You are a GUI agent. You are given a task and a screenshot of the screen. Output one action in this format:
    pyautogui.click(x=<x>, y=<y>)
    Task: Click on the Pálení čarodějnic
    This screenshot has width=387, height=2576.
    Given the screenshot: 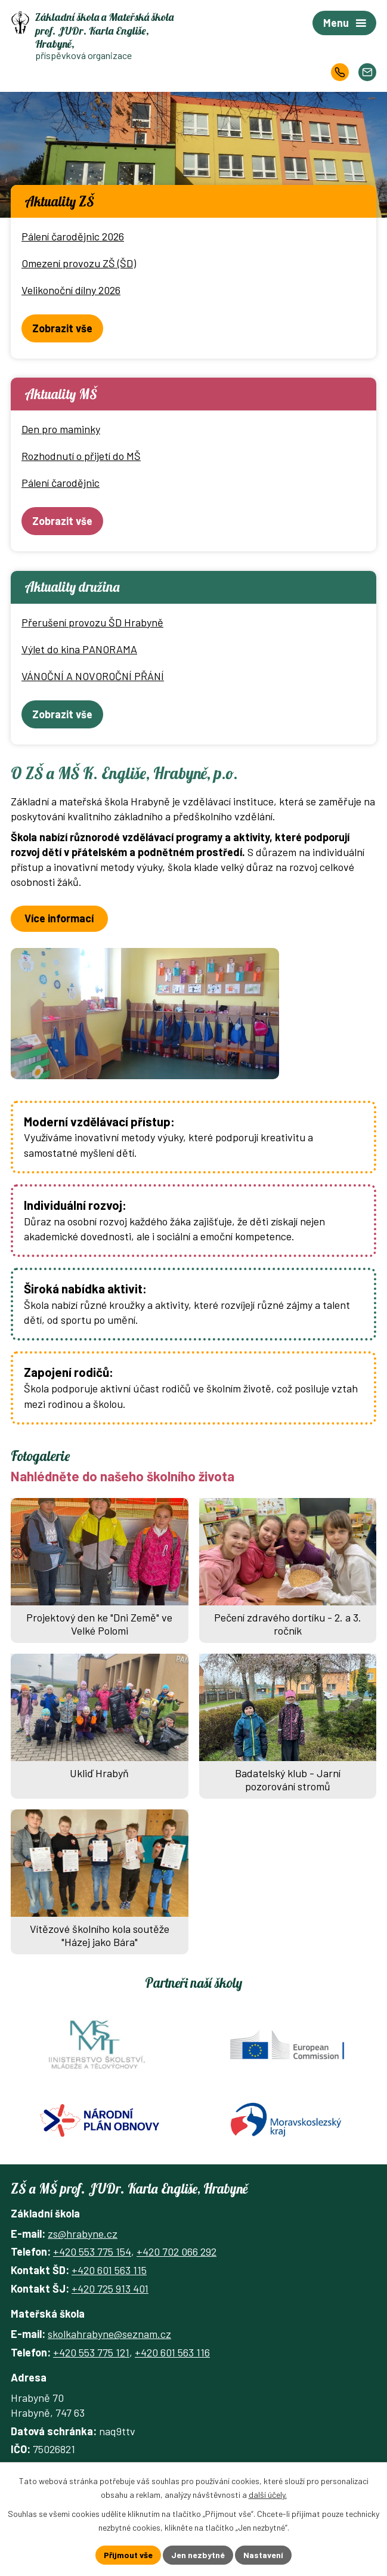 What is the action you would take?
    pyautogui.click(x=60, y=482)
    